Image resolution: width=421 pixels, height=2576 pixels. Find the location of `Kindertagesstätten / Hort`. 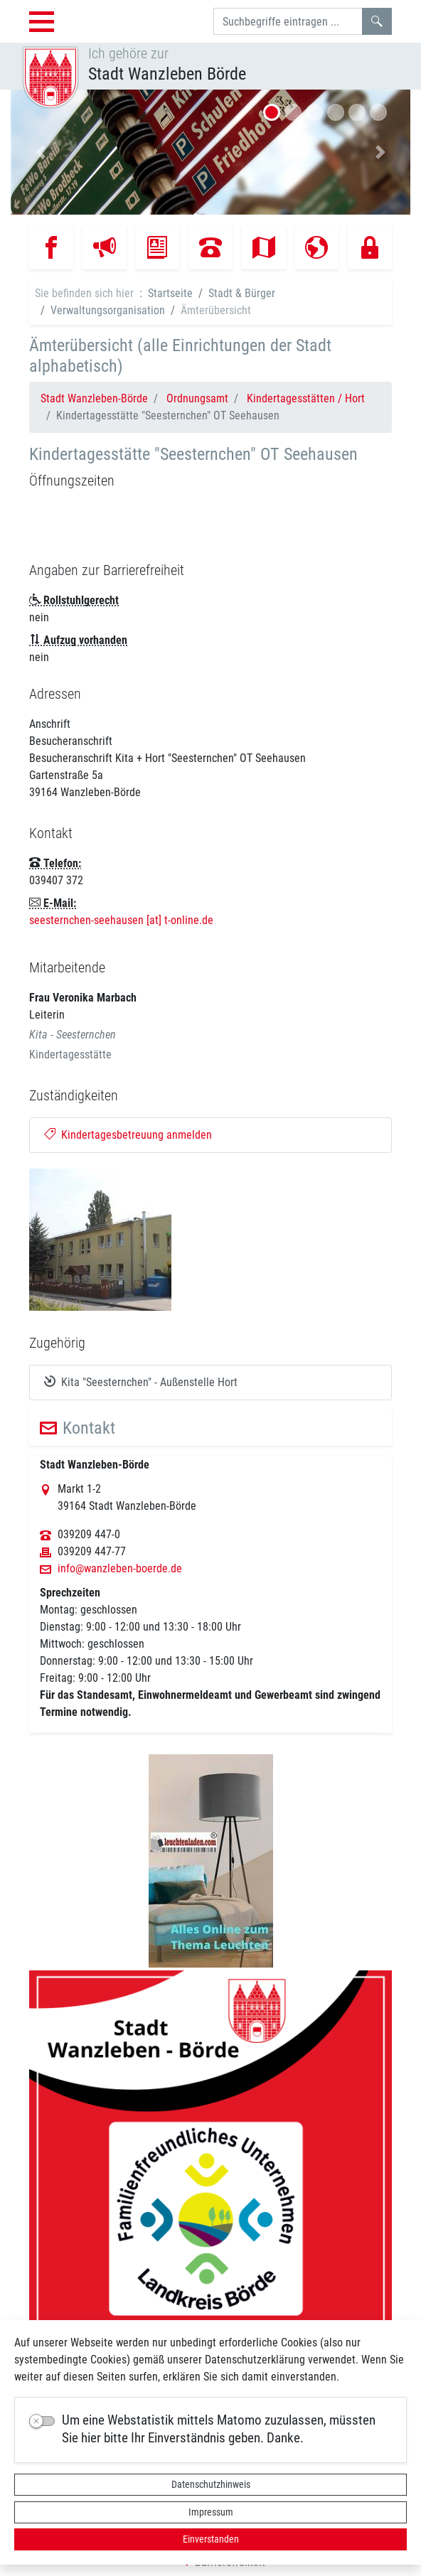

Kindertagesstätten / Hort is located at coordinates (306, 398).